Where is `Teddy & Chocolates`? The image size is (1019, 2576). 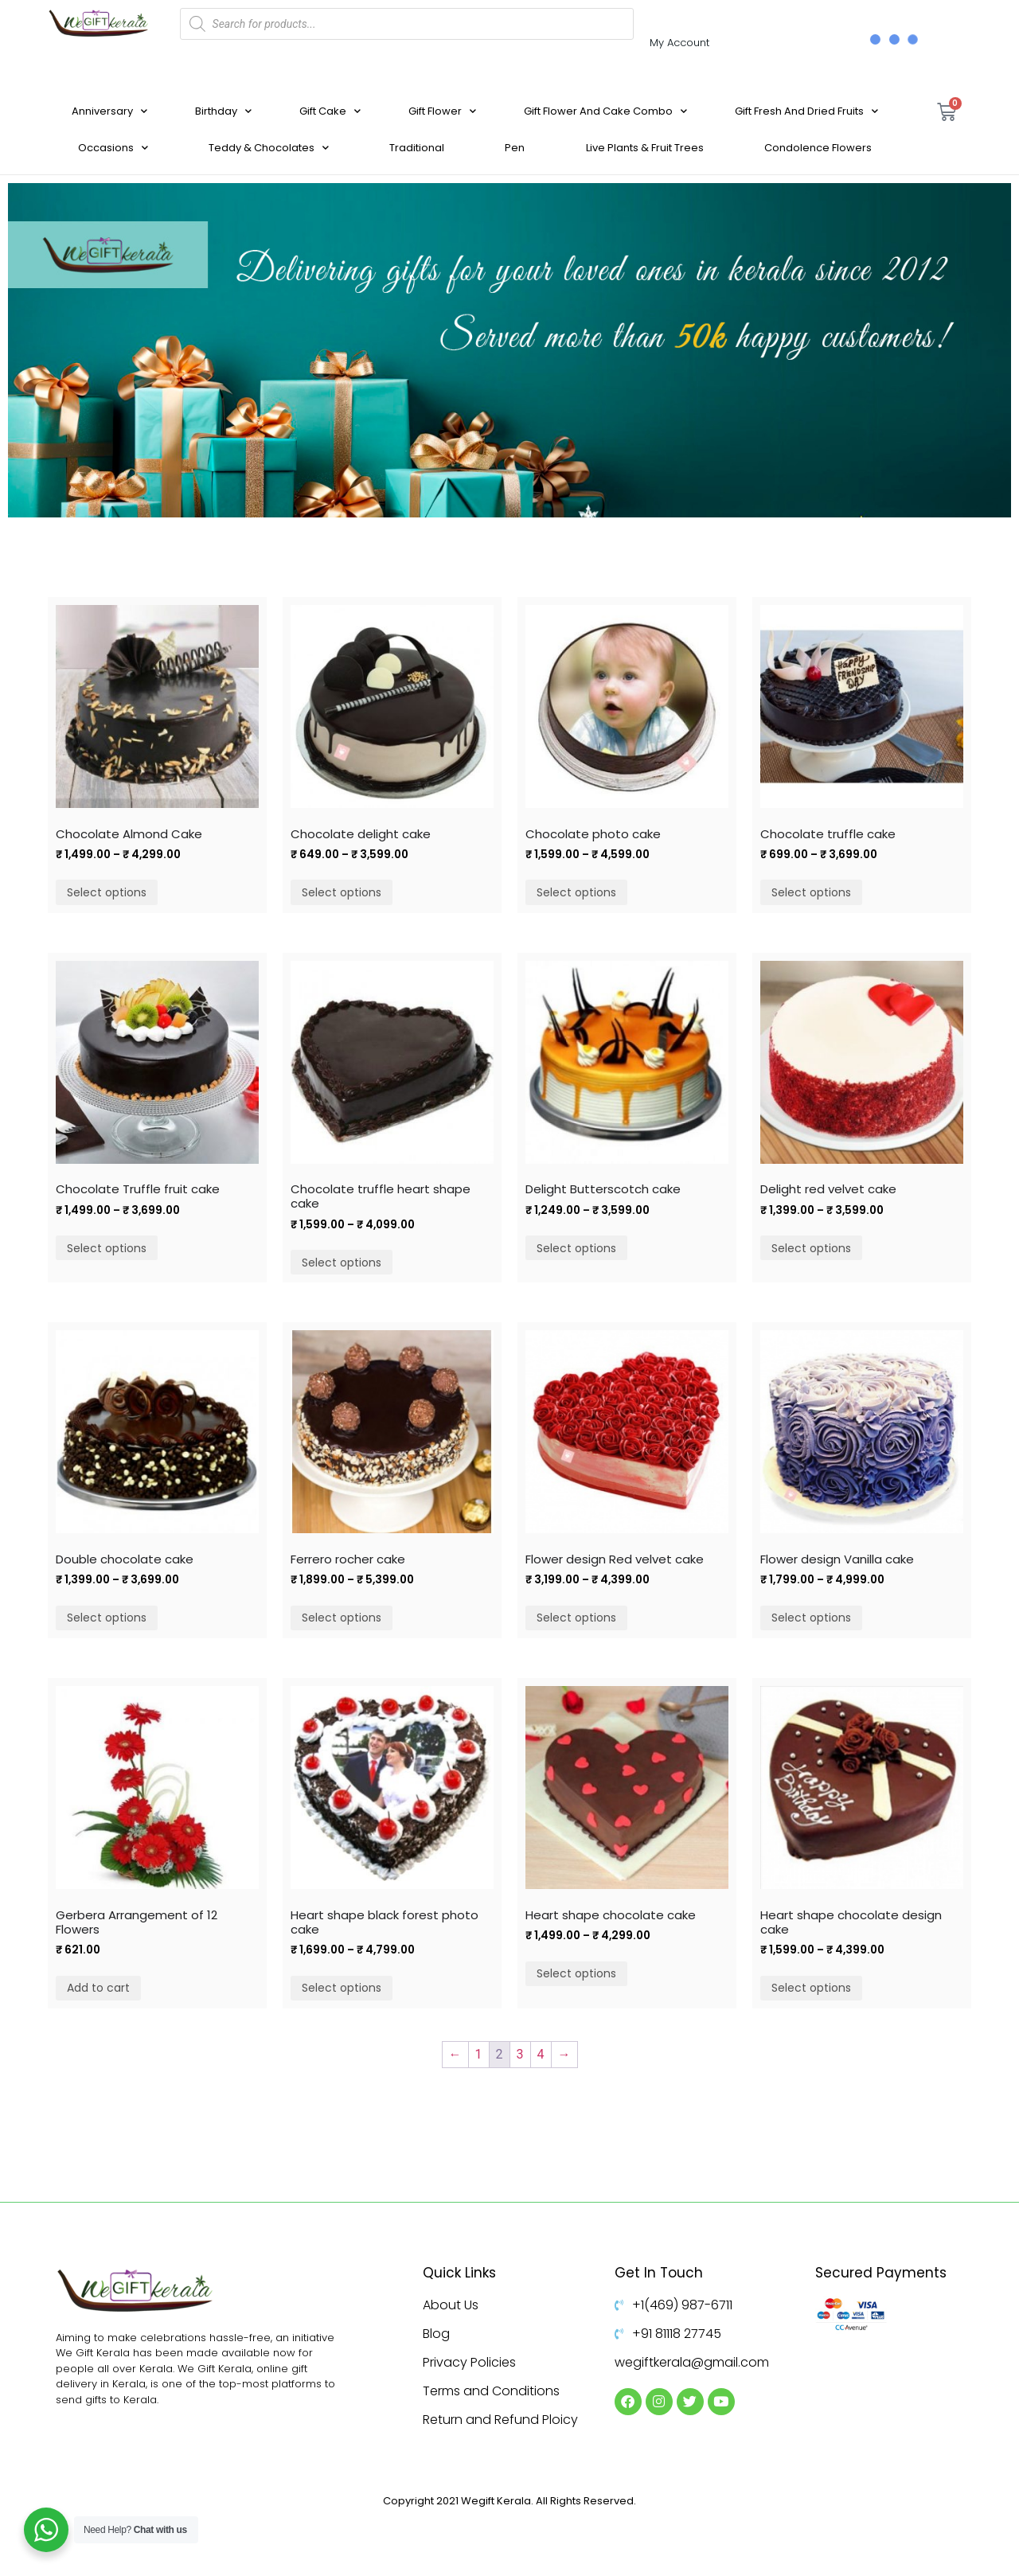 Teddy & Chocolates is located at coordinates (269, 147).